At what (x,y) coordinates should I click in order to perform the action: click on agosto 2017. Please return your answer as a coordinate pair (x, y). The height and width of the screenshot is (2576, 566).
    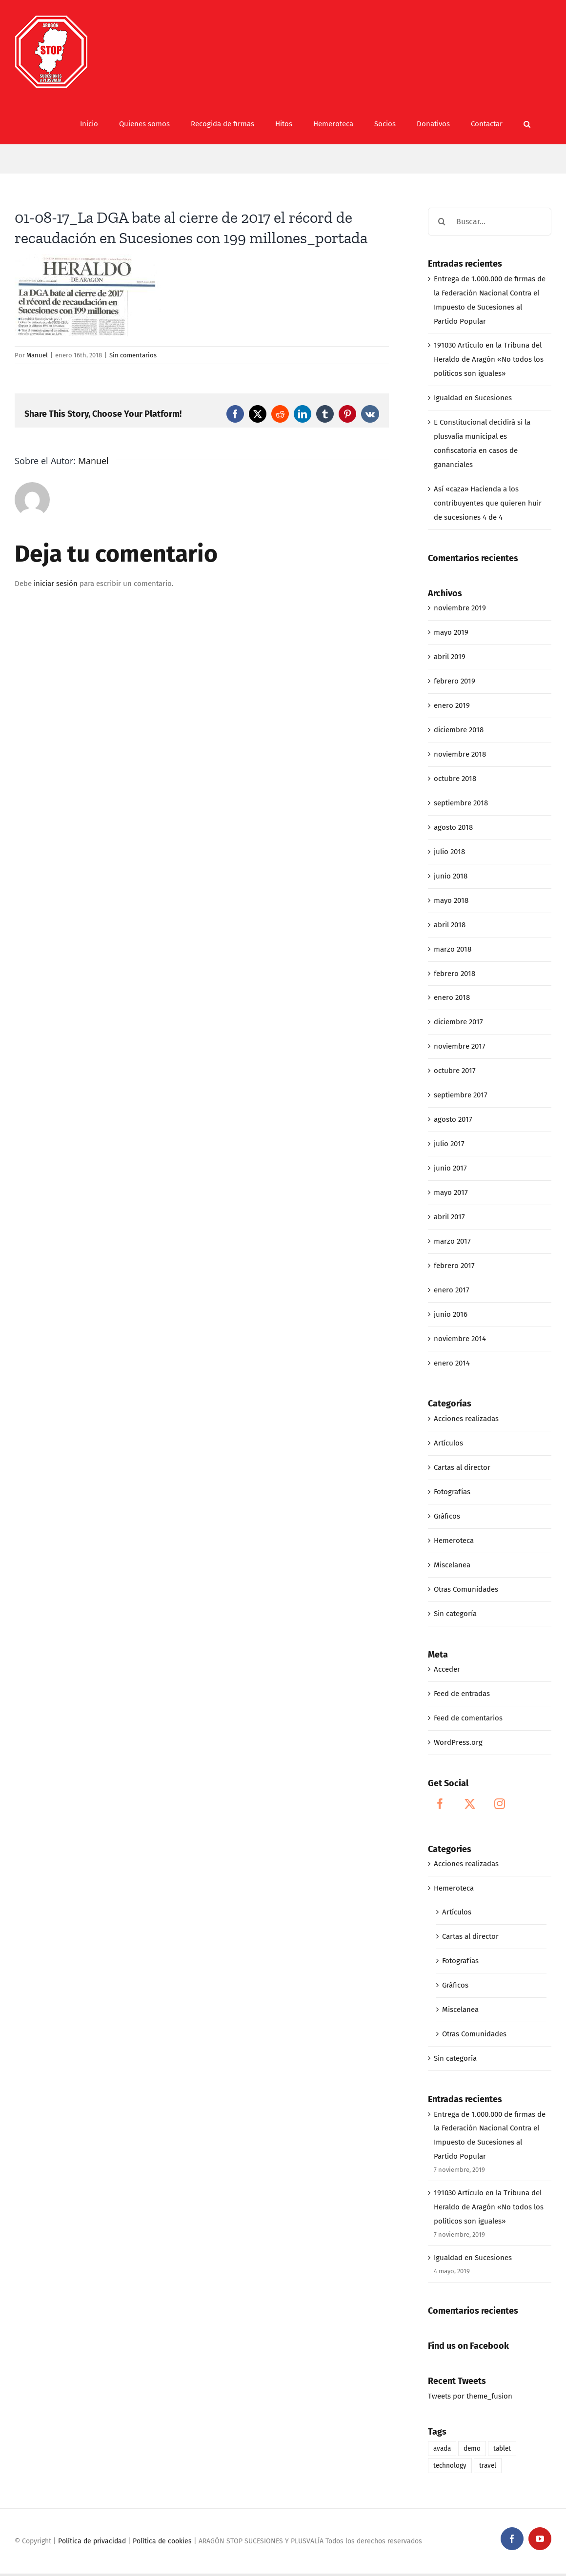
    Looking at the image, I should click on (453, 1119).